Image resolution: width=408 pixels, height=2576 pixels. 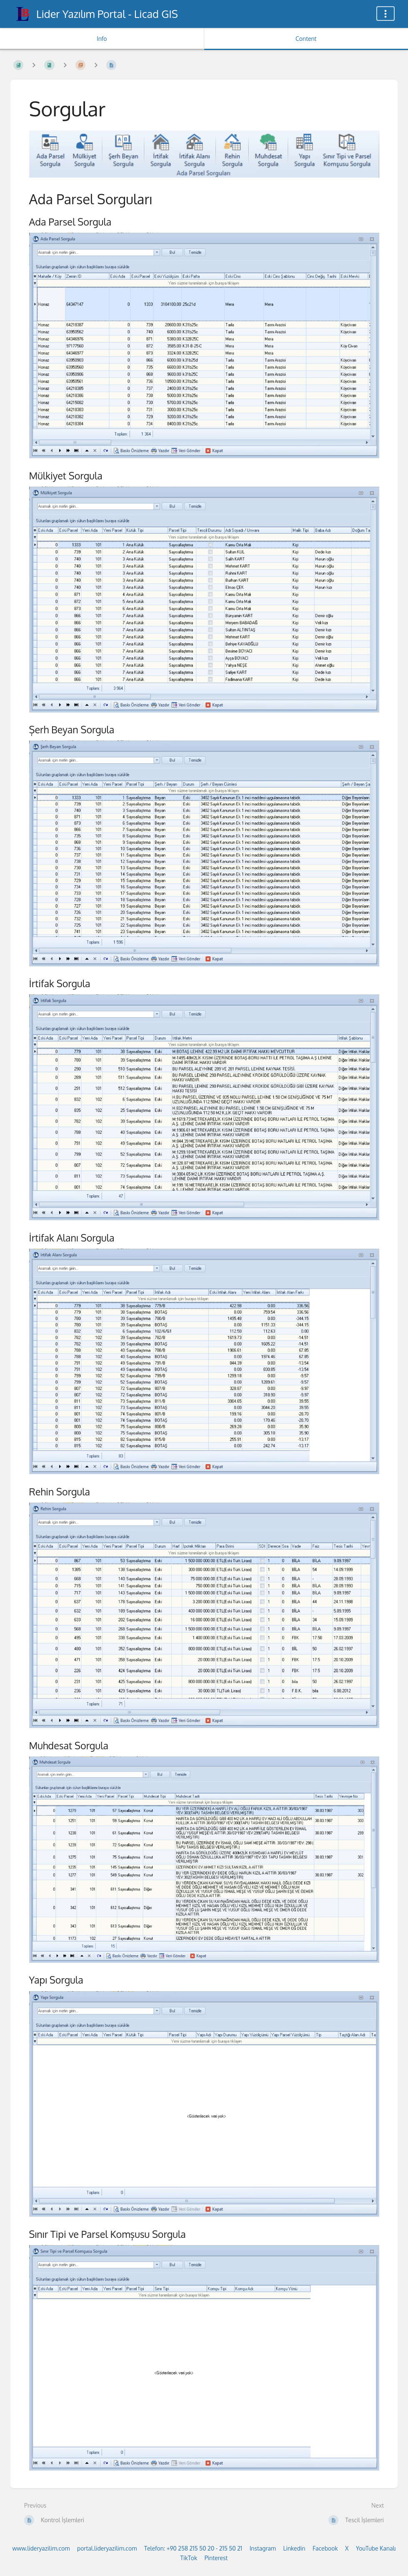 I want to click on Telefon: +90 258 215 50 20 - 215 50 21, so click(x=193, y=2548).